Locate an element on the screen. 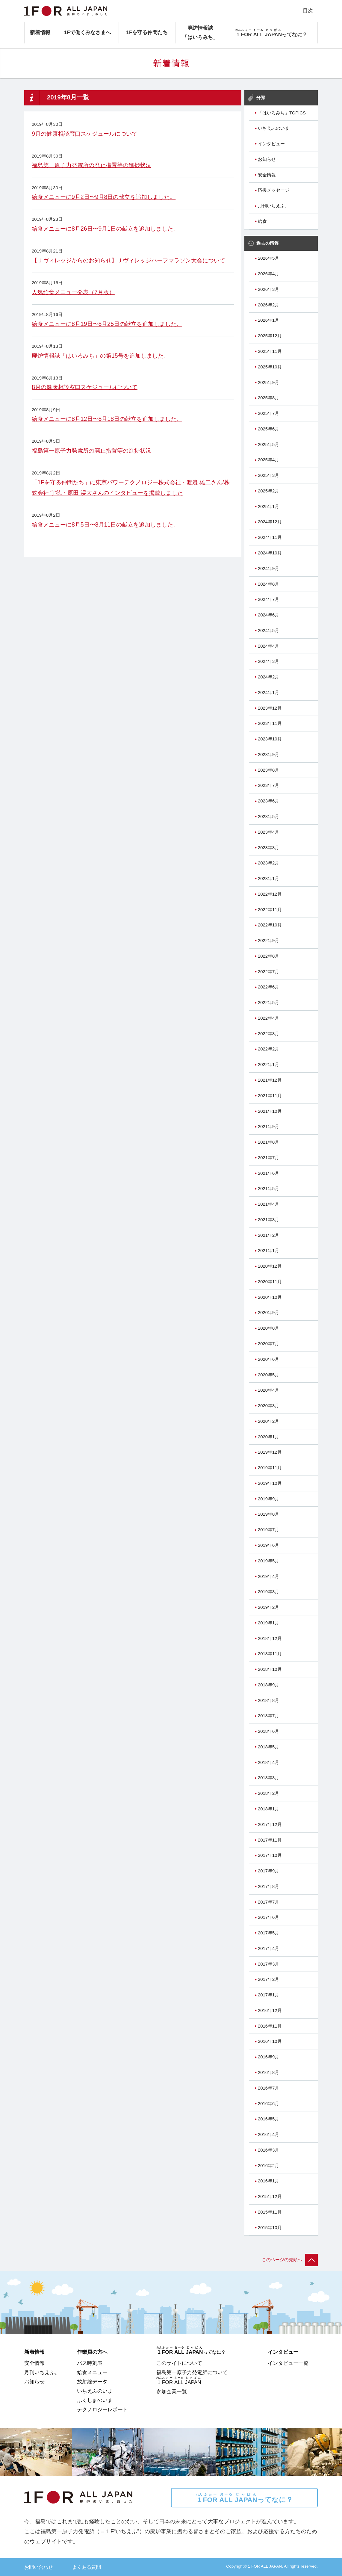 Image resolution: width=342 pixels, height=2576 pixels. 2022年11月 is located at coordinates (270, 909).